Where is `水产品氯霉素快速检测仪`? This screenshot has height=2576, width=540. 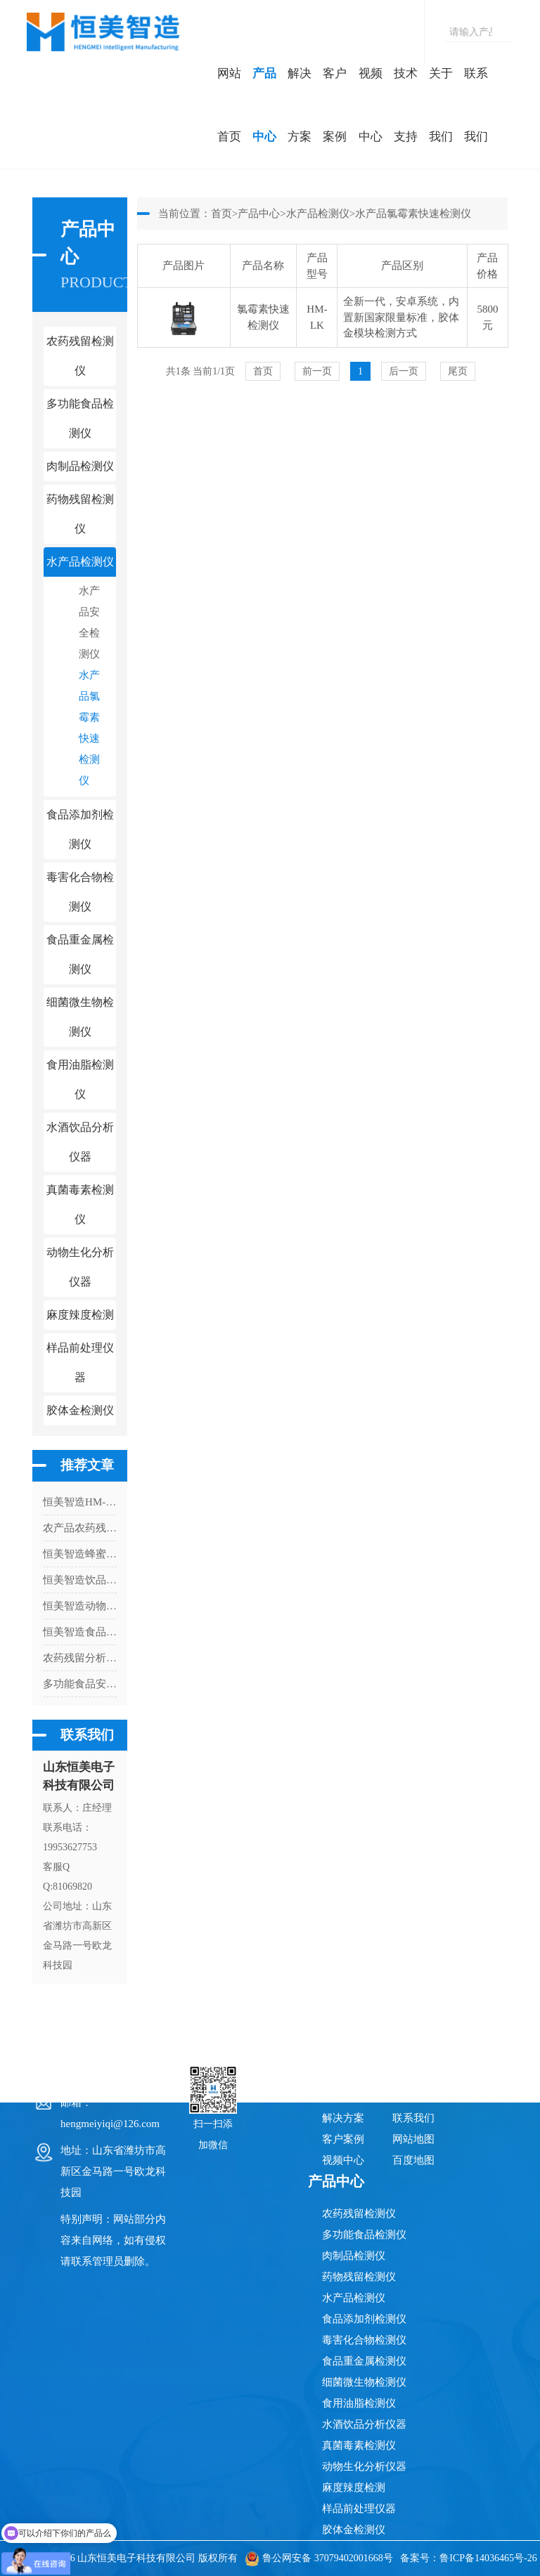 水产品氯霉素快速检测仪 is located at coordinates (89, 727).